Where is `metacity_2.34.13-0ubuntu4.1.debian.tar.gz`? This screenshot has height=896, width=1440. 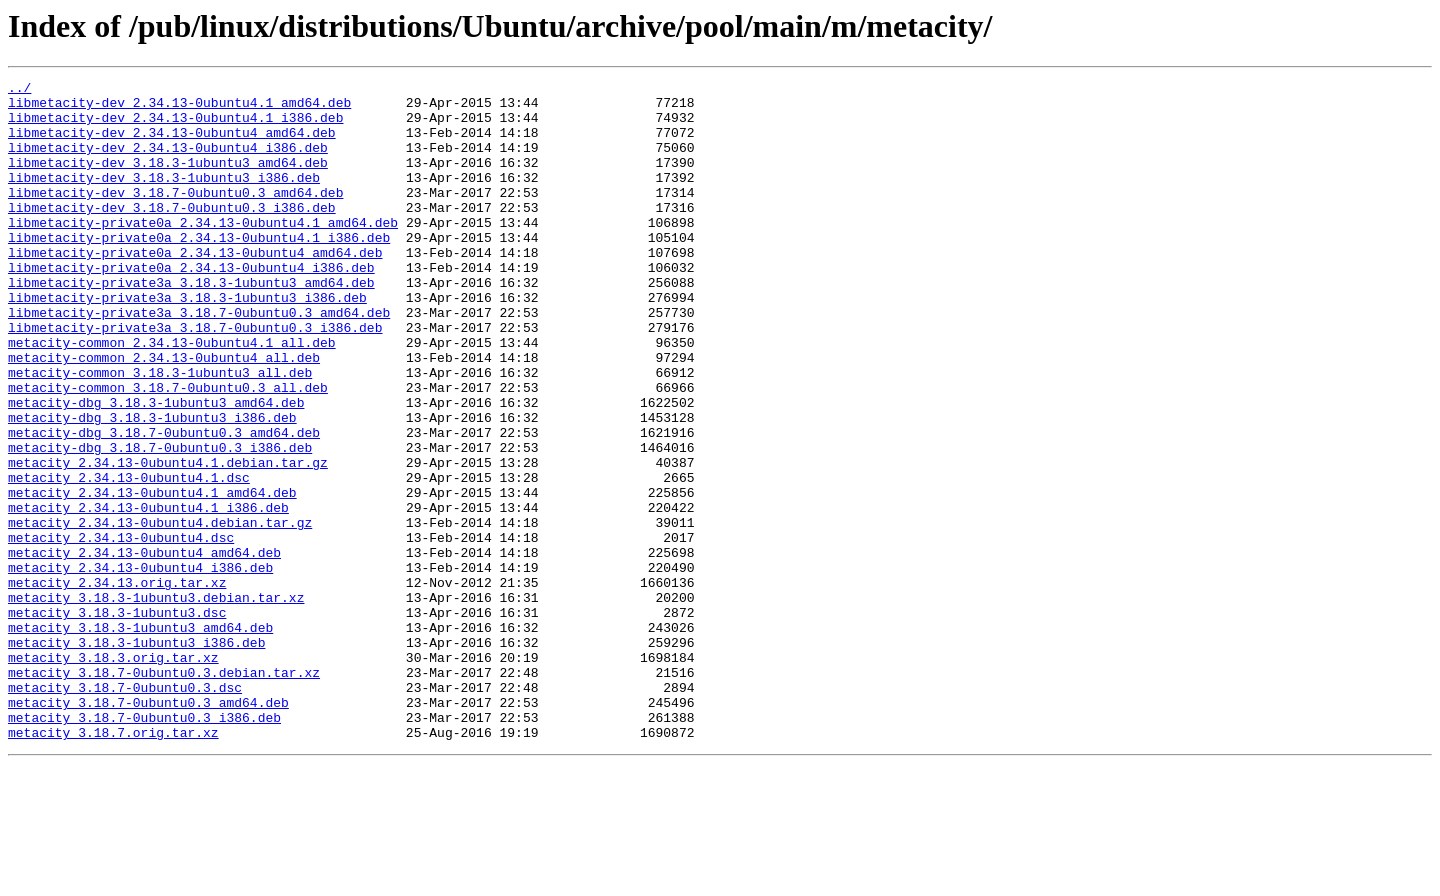
metacity_2.34.13-0ubuntu4.1.debian.tar.gz is located at coordinates (168, 540).